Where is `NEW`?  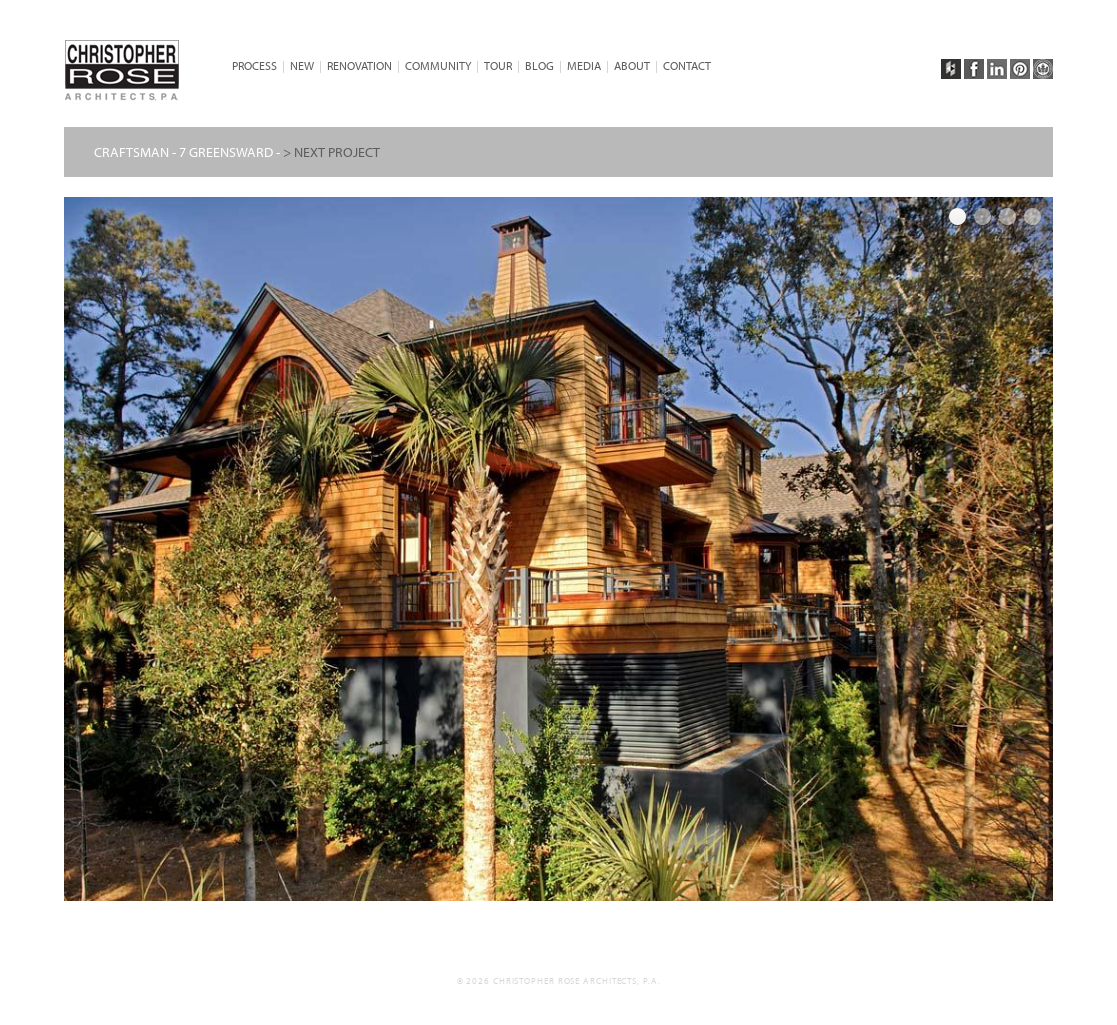
NEW is located at coordinates (302, 65).